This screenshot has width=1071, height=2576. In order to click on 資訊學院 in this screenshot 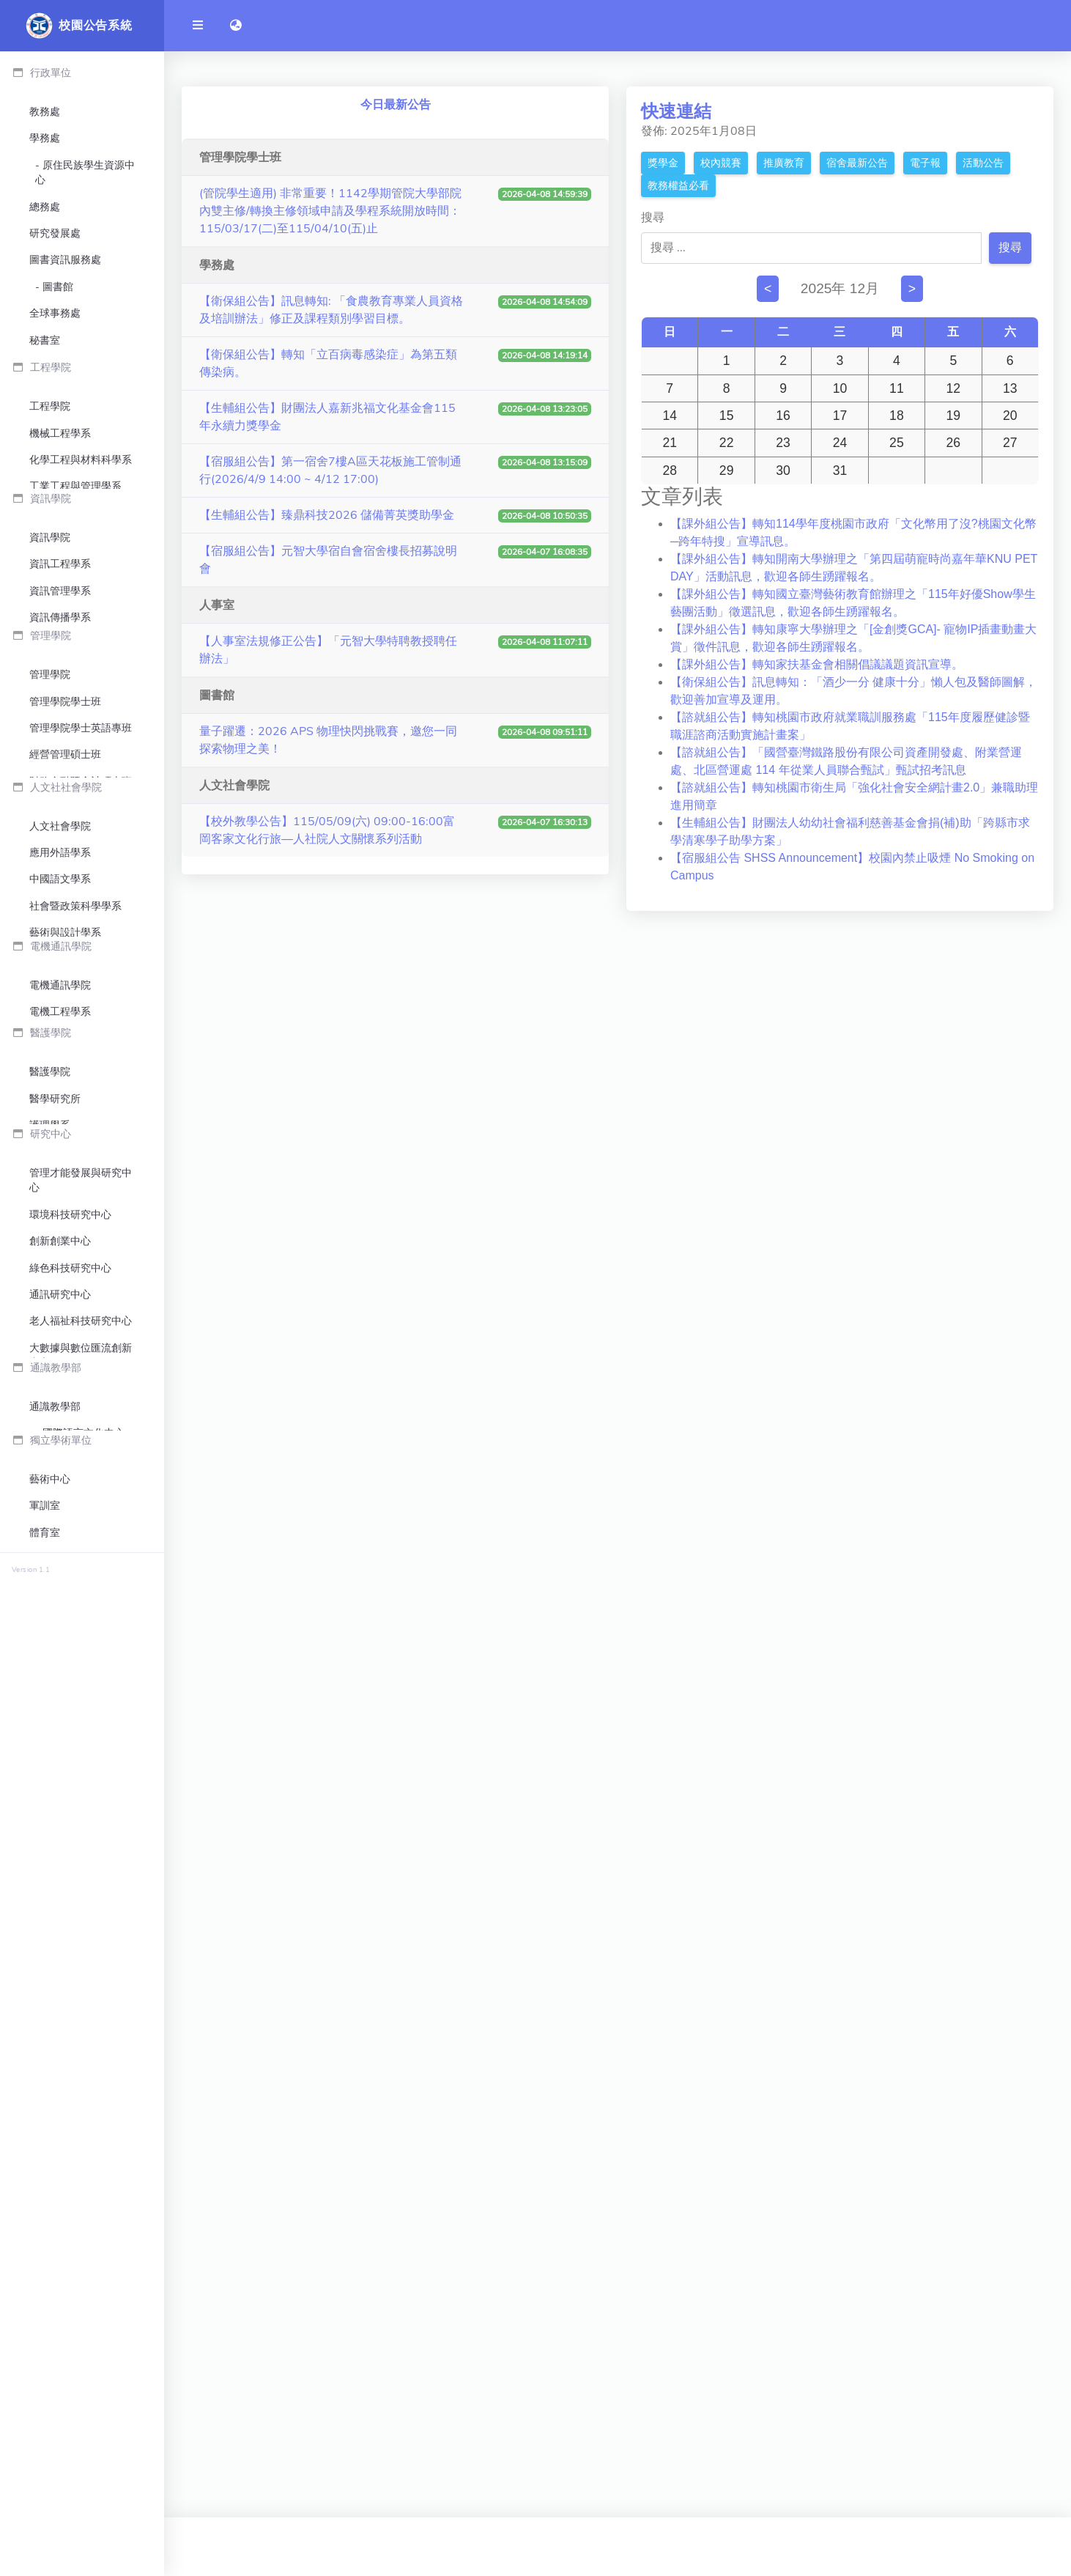, I will do `click(49, 839)`.